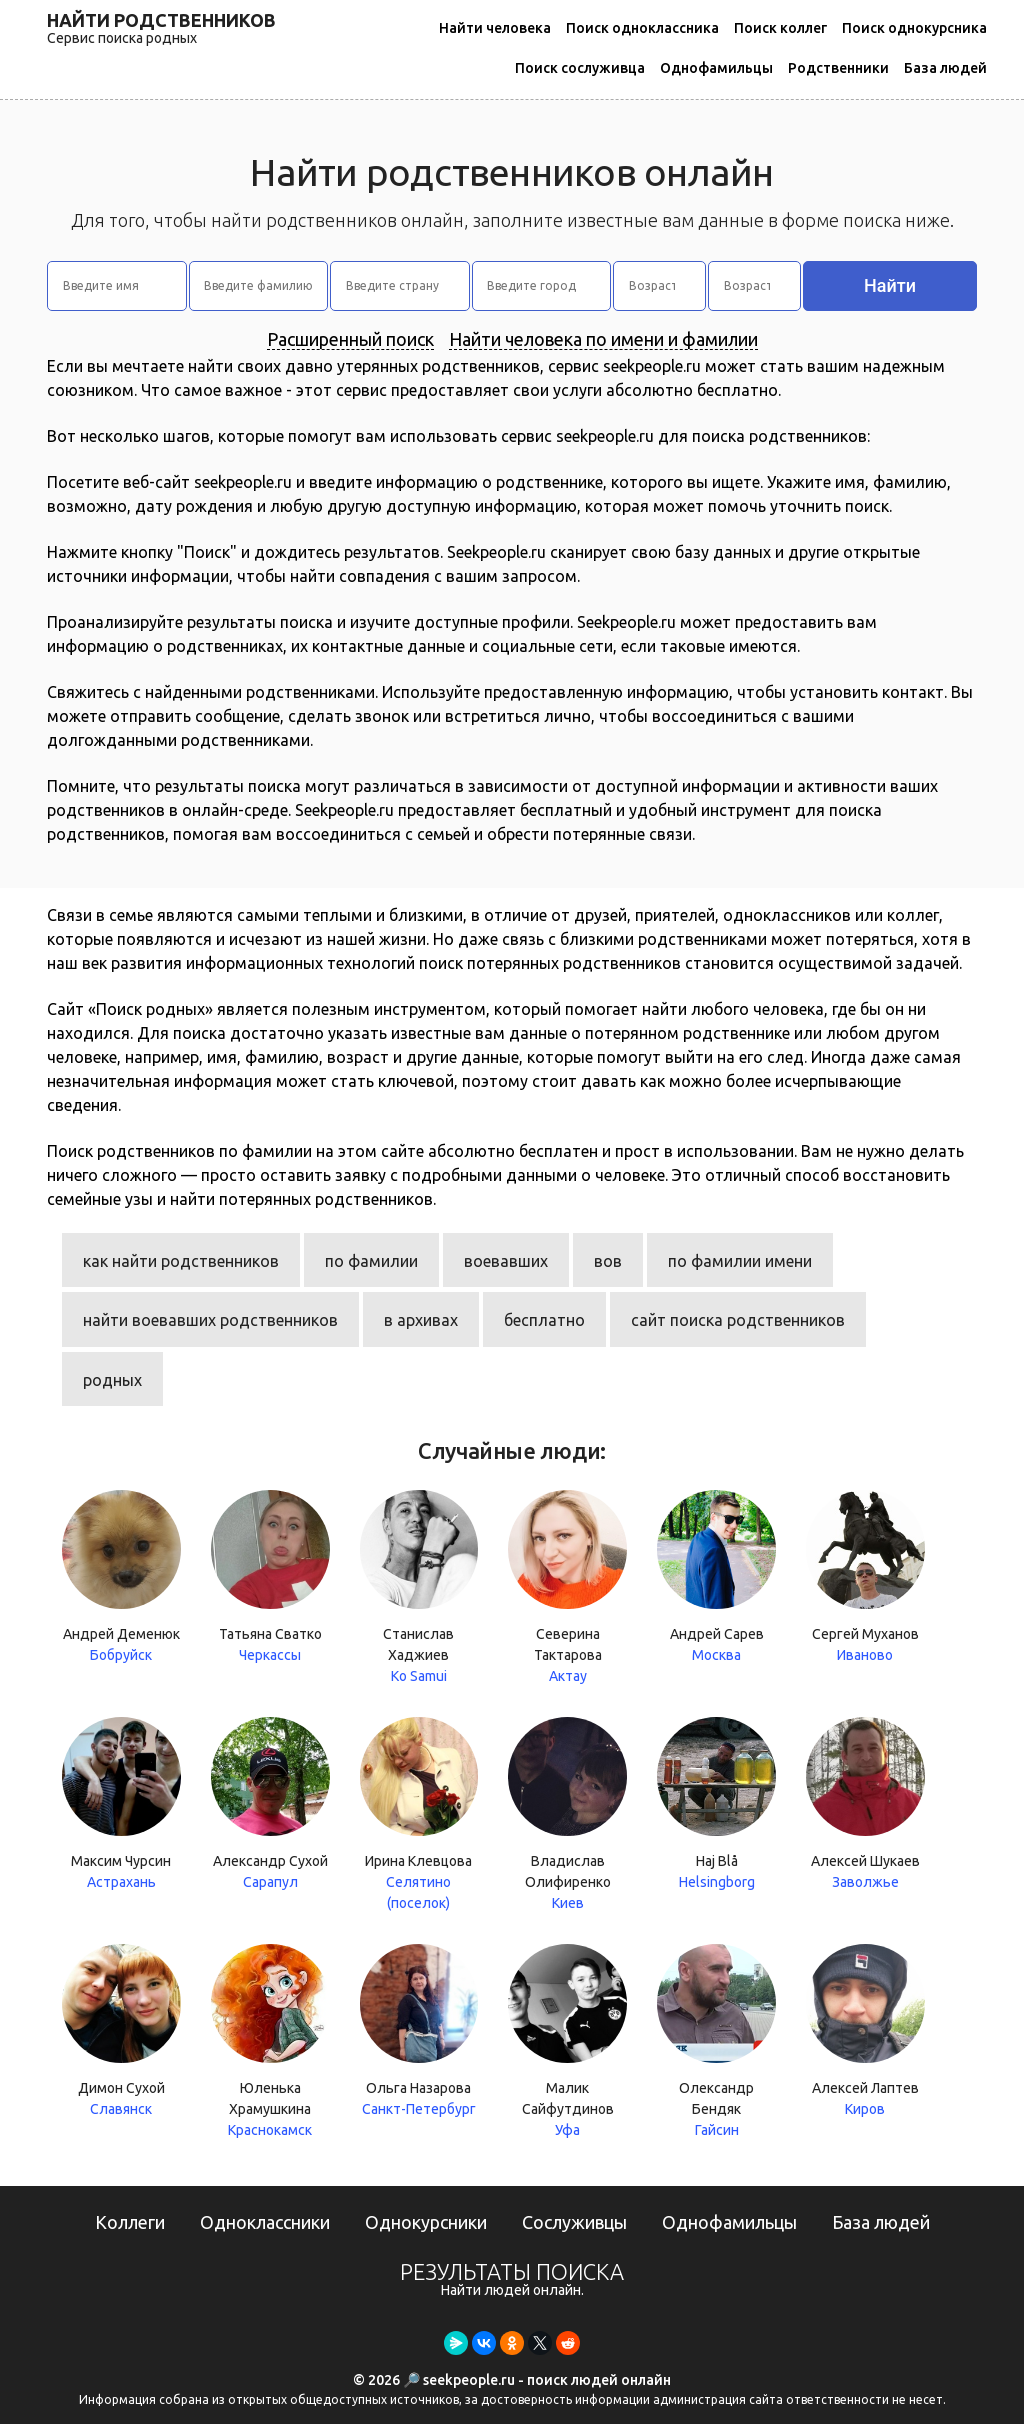 This screenshot has width=1024, height=2424. Describe the element at coordinates (181, 1261) in the screenshot. I see `как найти родственников` at that location.